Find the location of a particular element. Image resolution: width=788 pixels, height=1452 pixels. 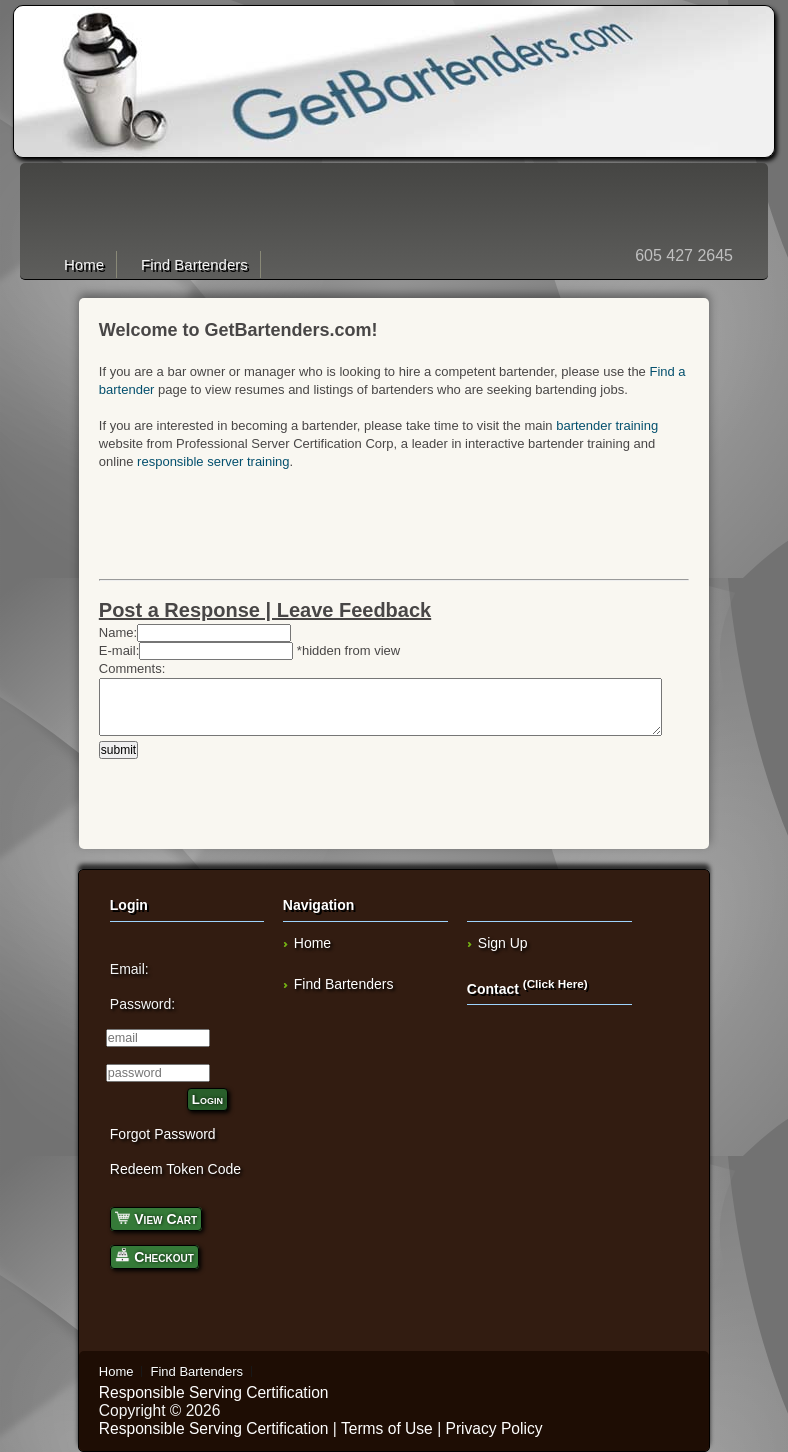

Find Bartenders is located at coordinates (194, 264).